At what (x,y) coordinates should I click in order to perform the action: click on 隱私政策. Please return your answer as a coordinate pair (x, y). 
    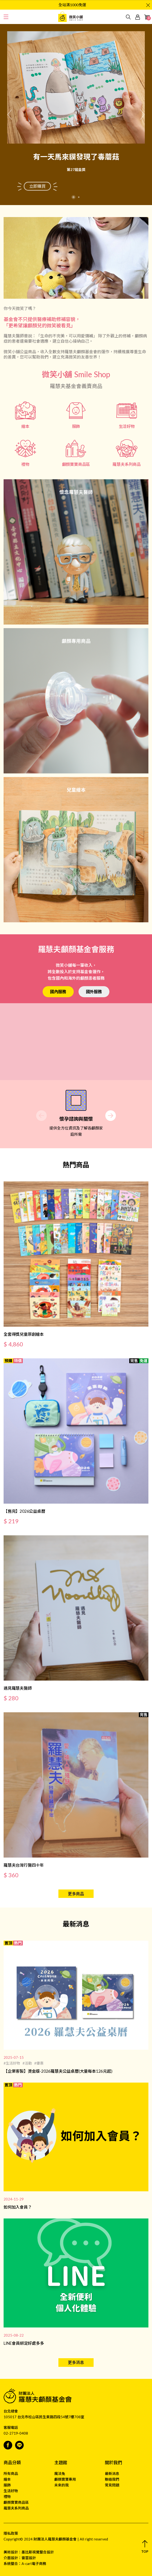
    Looking at the image, I should click on (11, 2533).